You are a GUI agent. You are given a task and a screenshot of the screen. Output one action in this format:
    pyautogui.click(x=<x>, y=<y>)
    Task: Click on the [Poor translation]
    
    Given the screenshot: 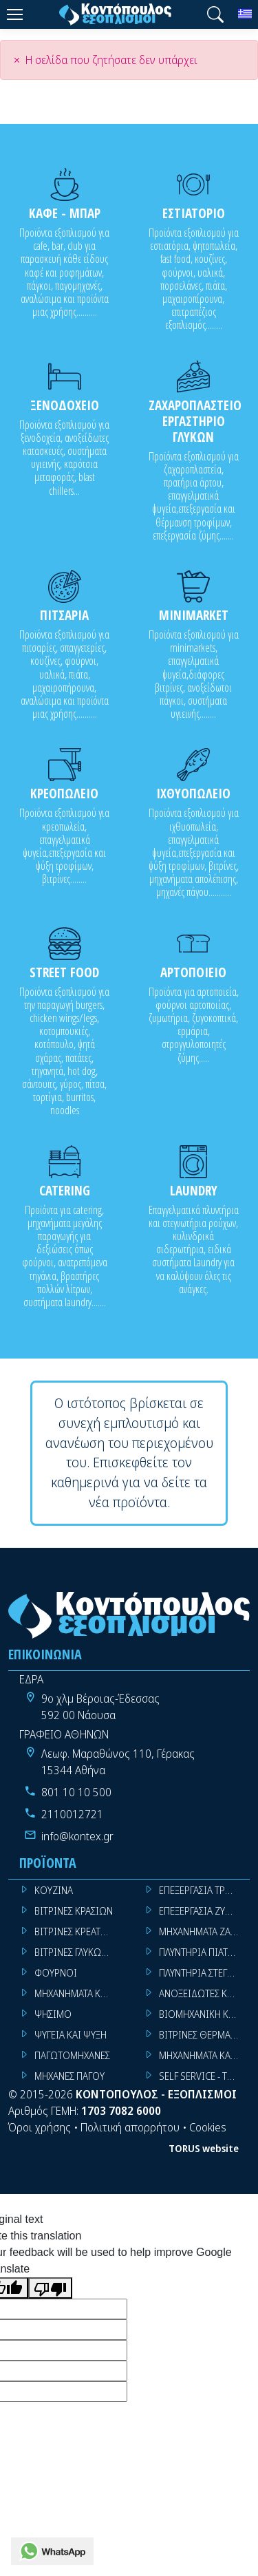 What is the action you would take?
    pyautogui.click(x=50, y=2288)
    